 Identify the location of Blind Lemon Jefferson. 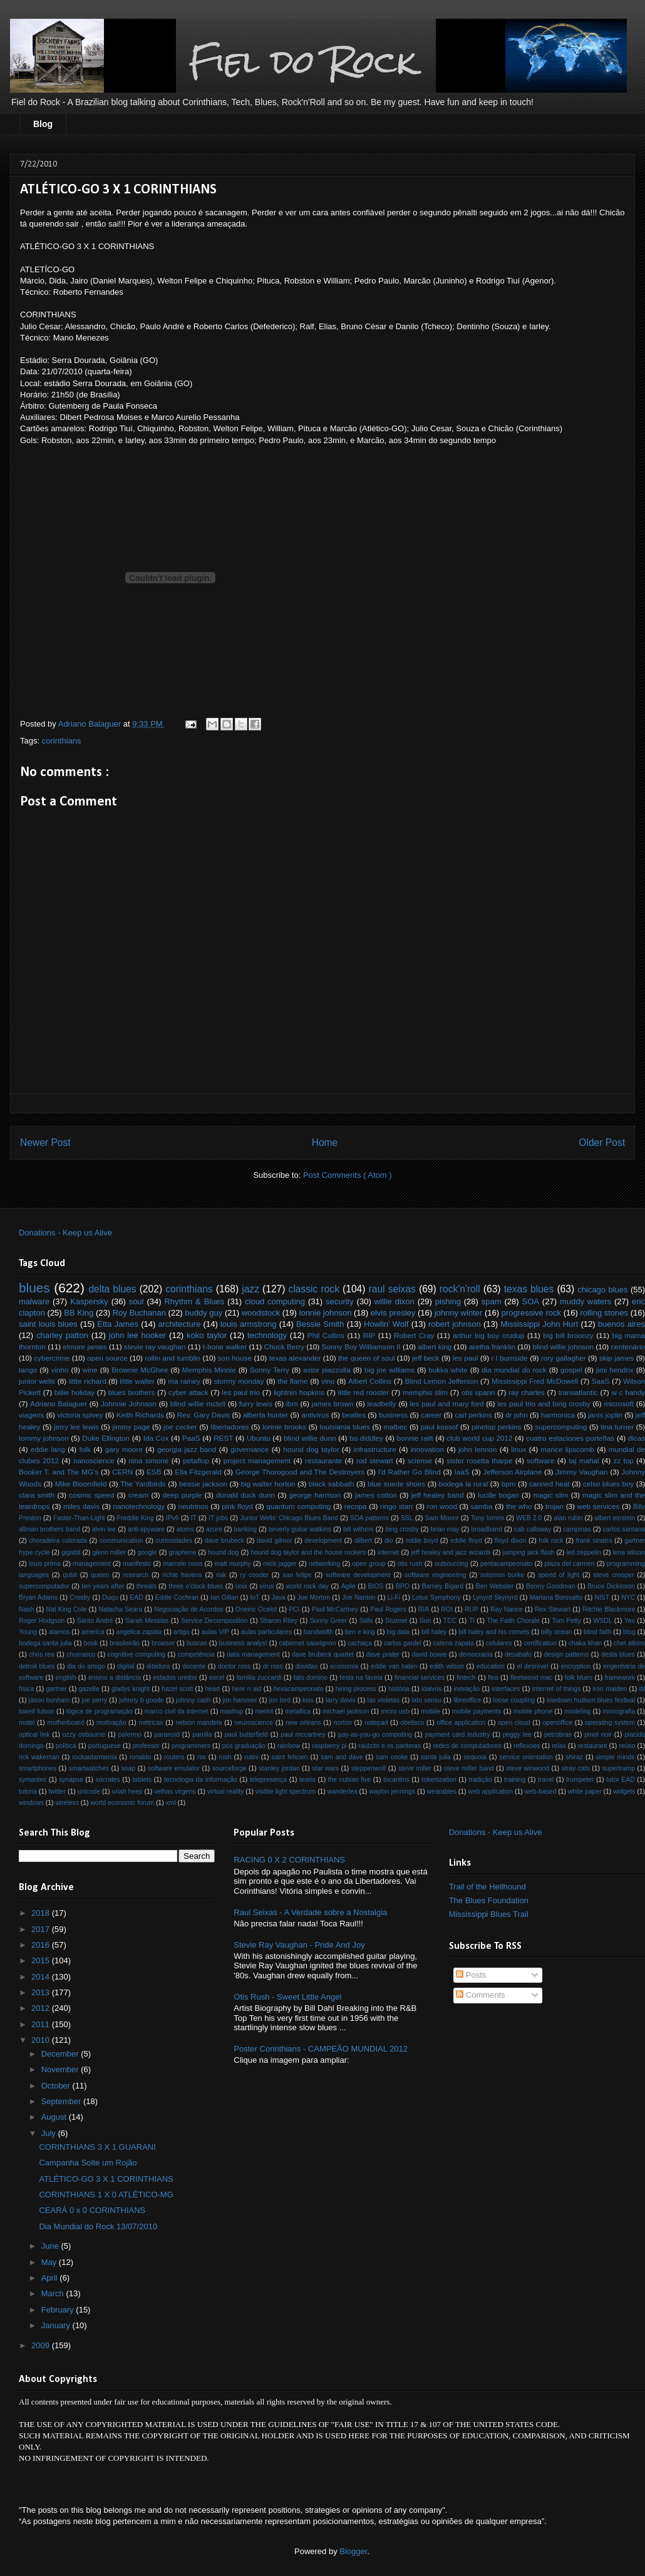
(441, 1381).